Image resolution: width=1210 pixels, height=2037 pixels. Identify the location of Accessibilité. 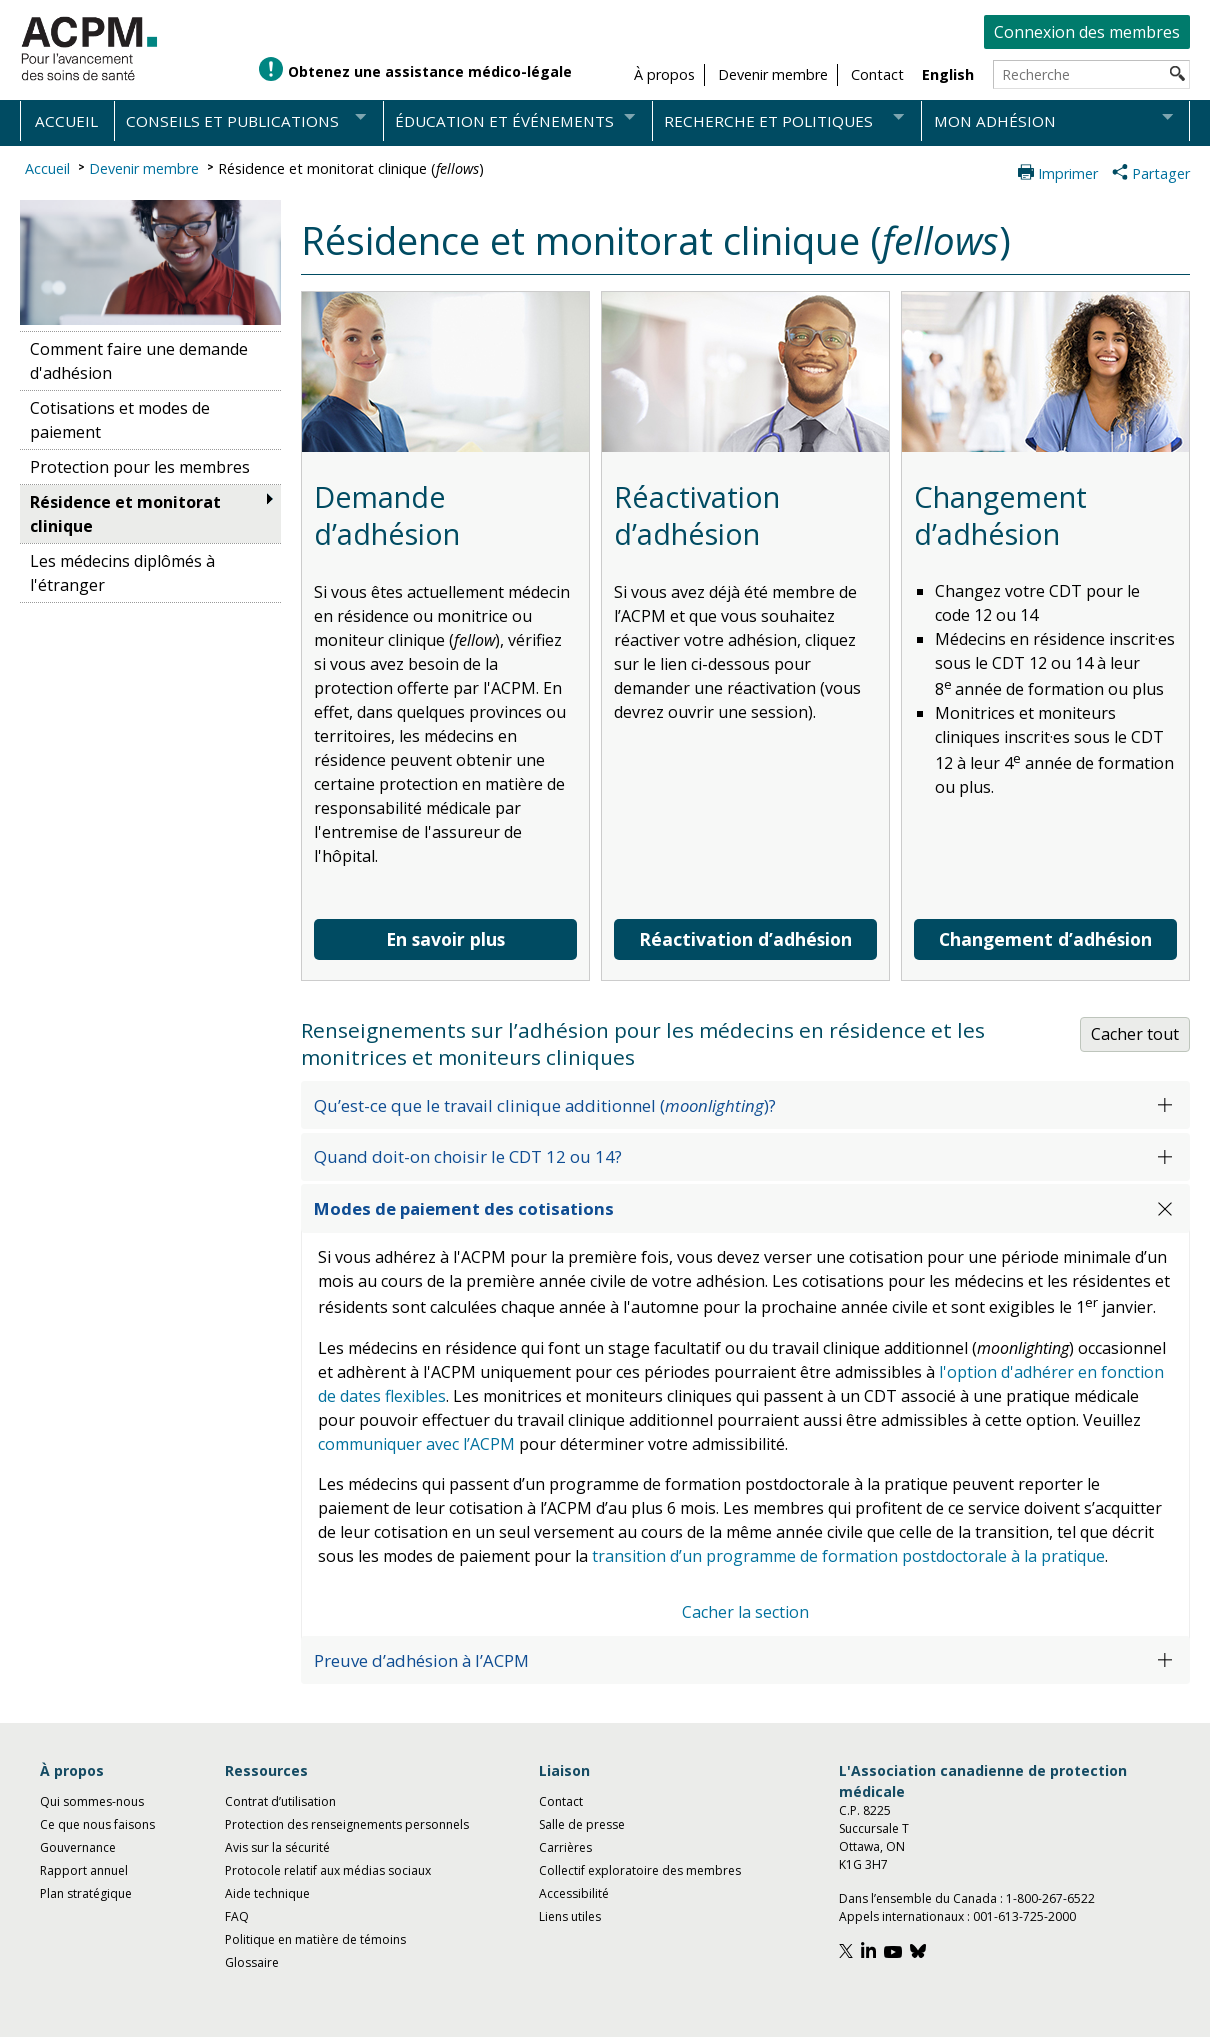
(574, 1893).